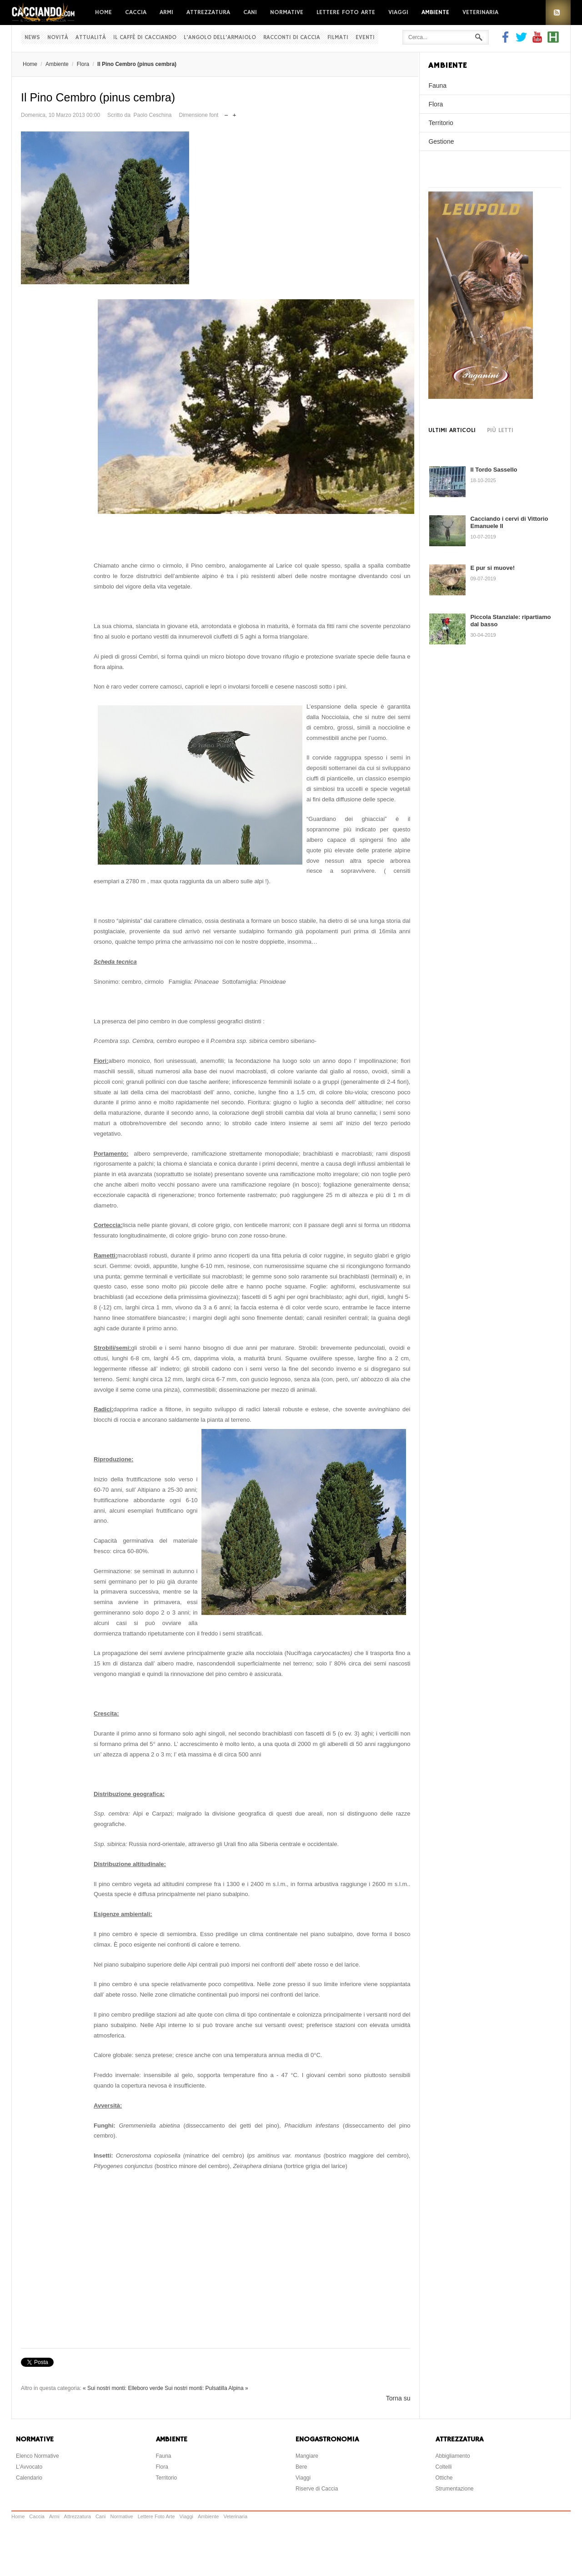  I want to click on Viaggi, so click(398, 12).